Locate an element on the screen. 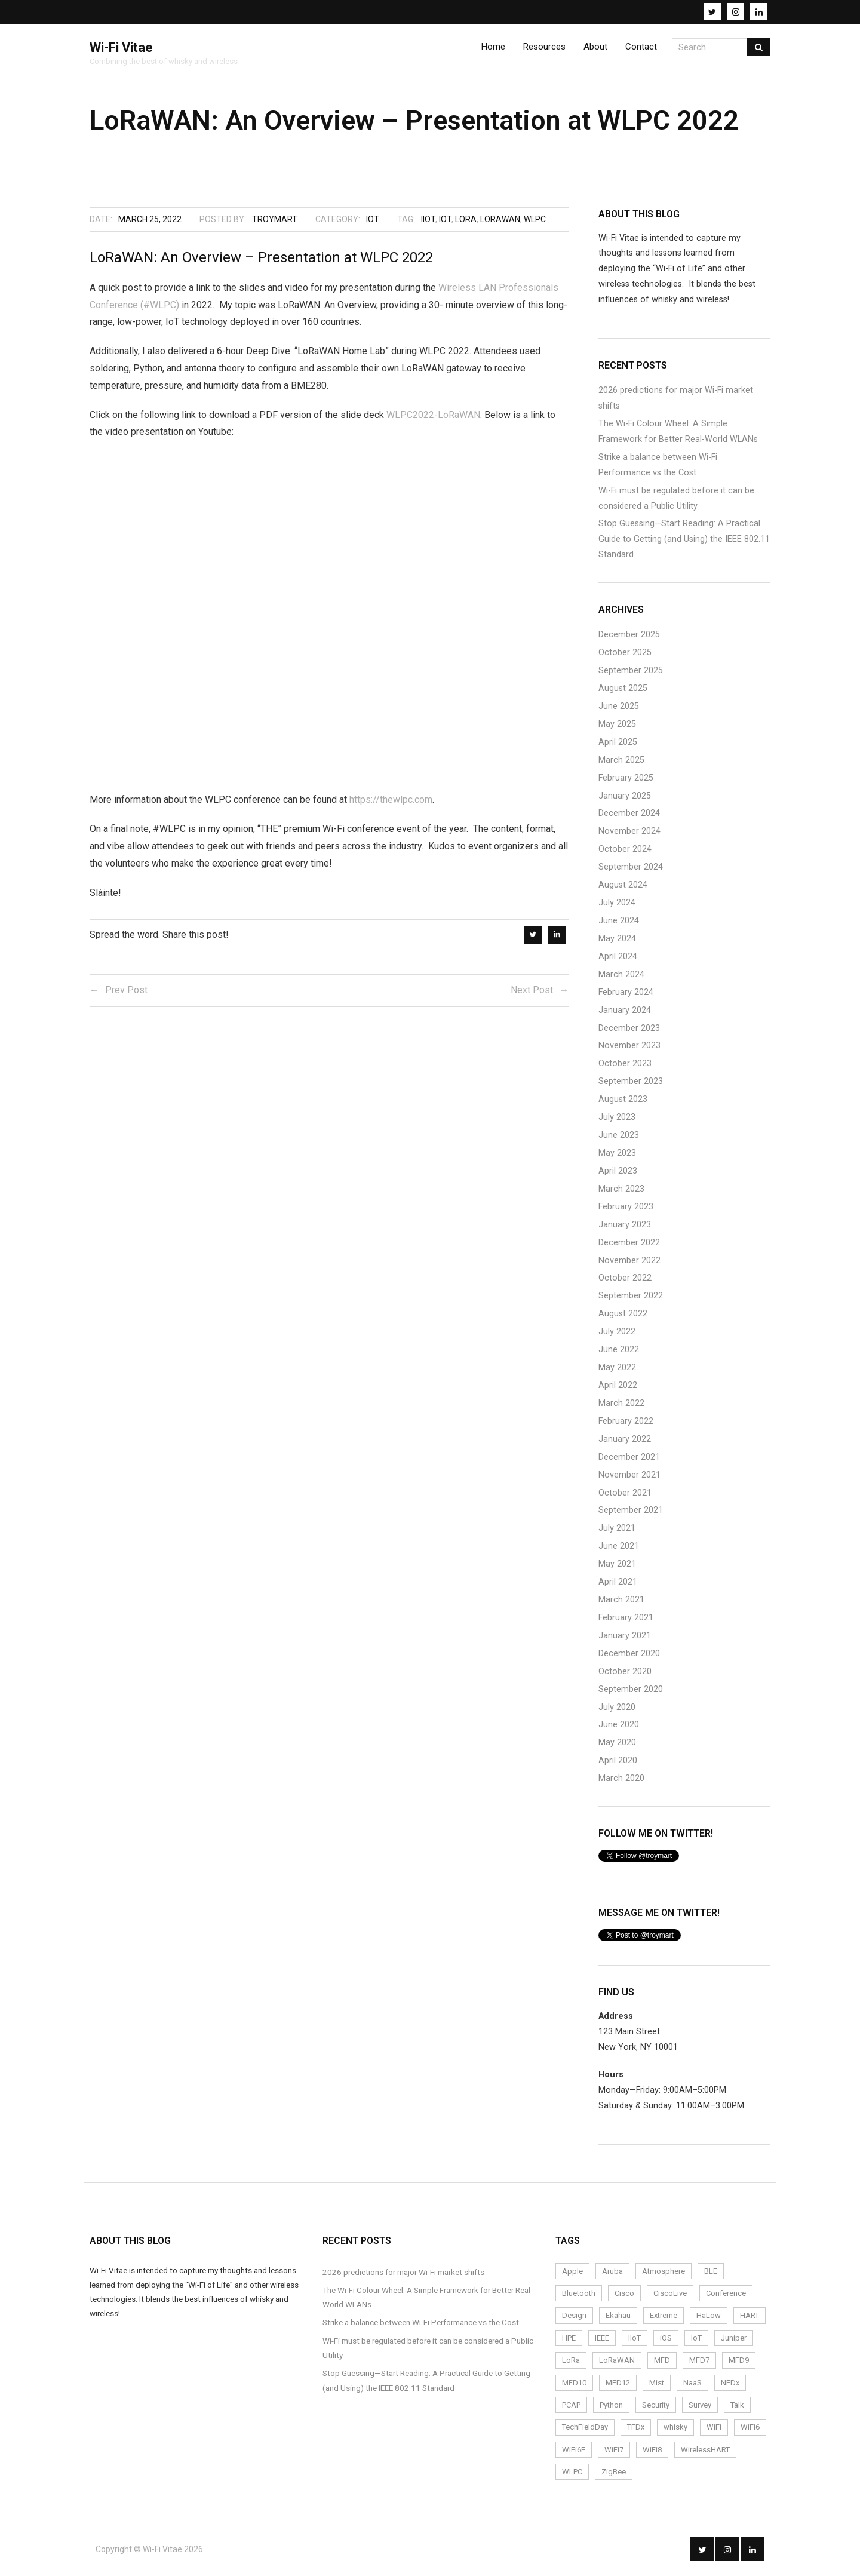 This screenshot has height=2576, width=860. WLPC2022-LoRaWAN is located at coordinates (433, 414).